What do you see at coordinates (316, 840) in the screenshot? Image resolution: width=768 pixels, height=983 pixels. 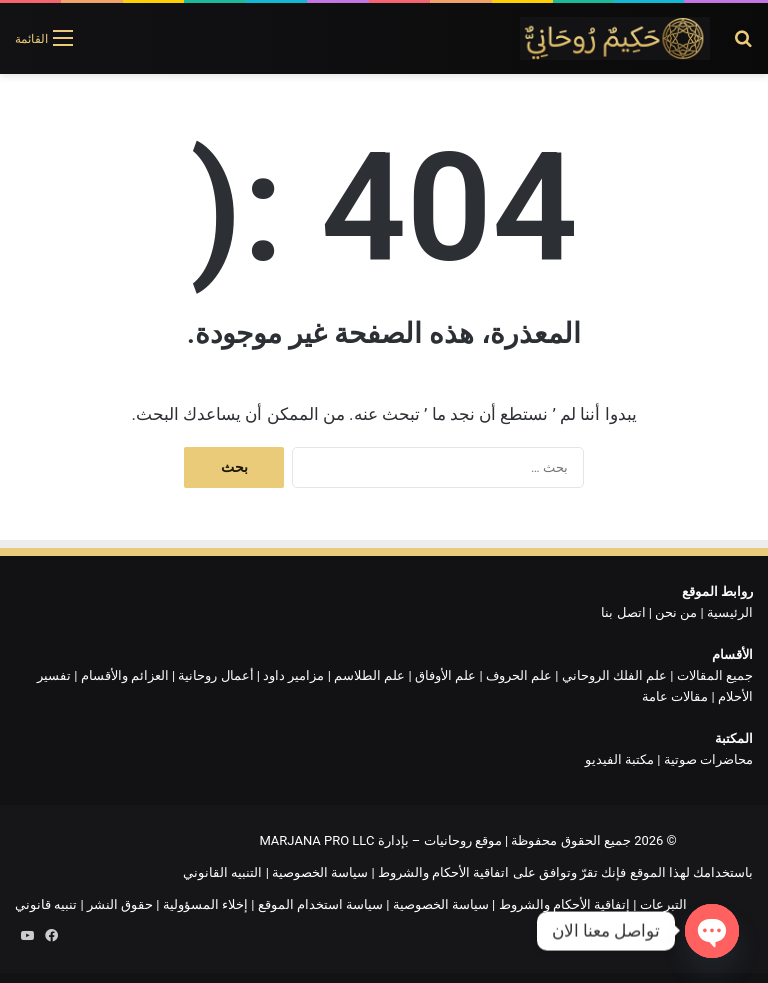 I see `MARJANA PRO LLC` at bounding box center [316, 840].